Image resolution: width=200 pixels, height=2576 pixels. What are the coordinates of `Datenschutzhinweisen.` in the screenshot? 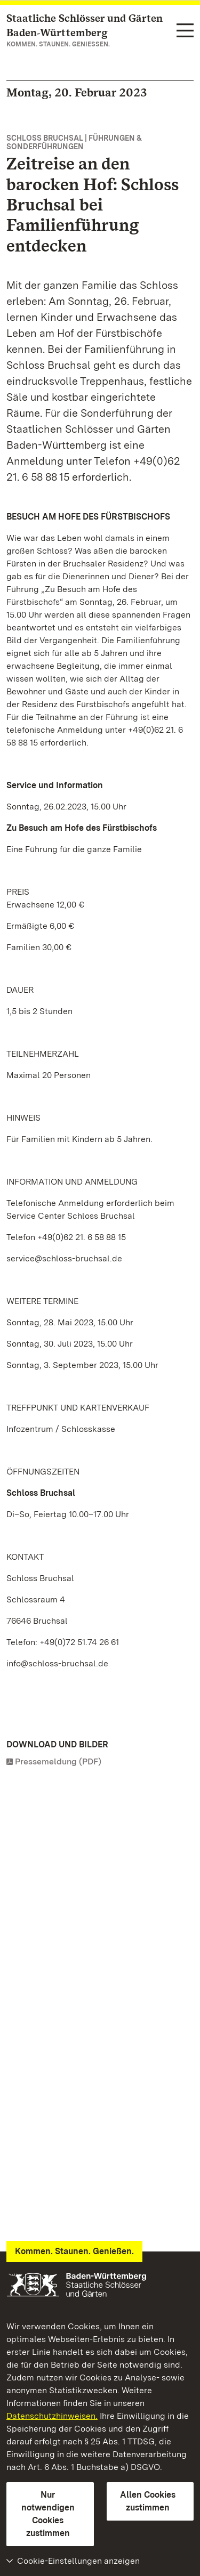 It's located at (52, 2416).